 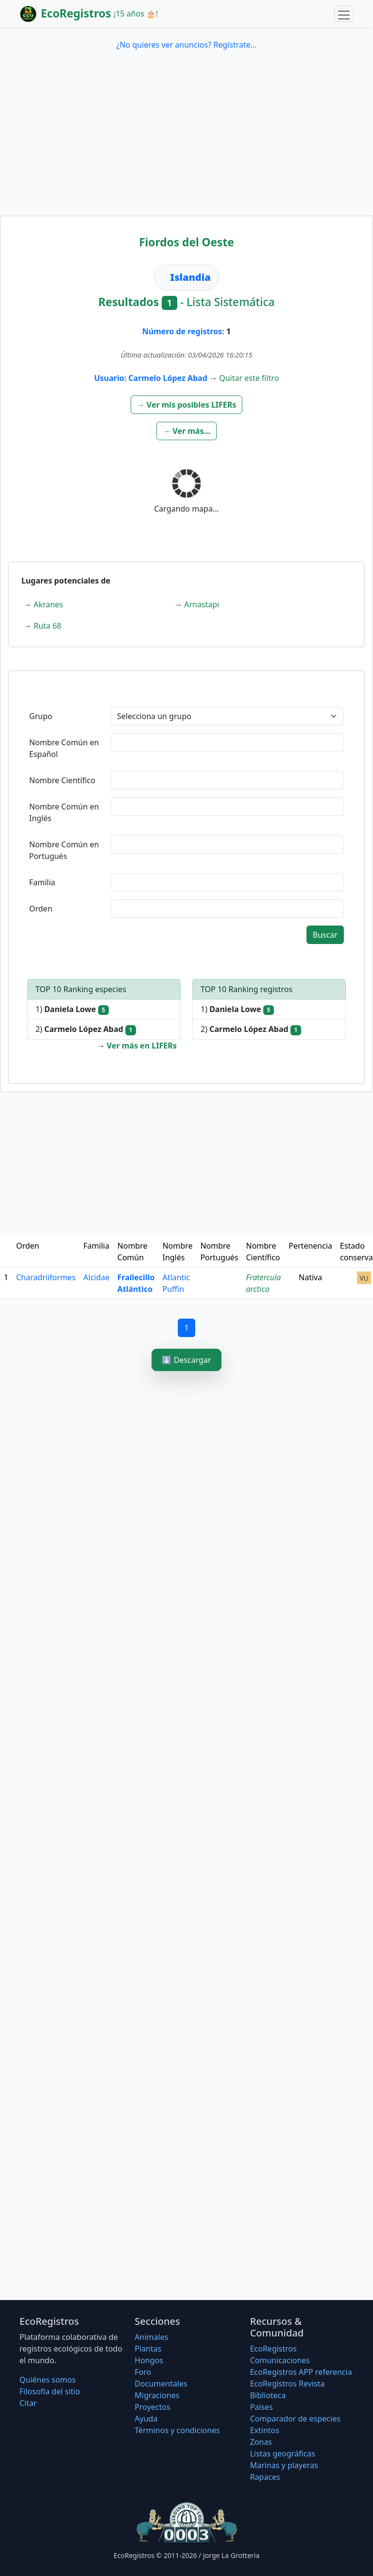 I want to click on Marinas y playeras, so click(x=284, y=2465).